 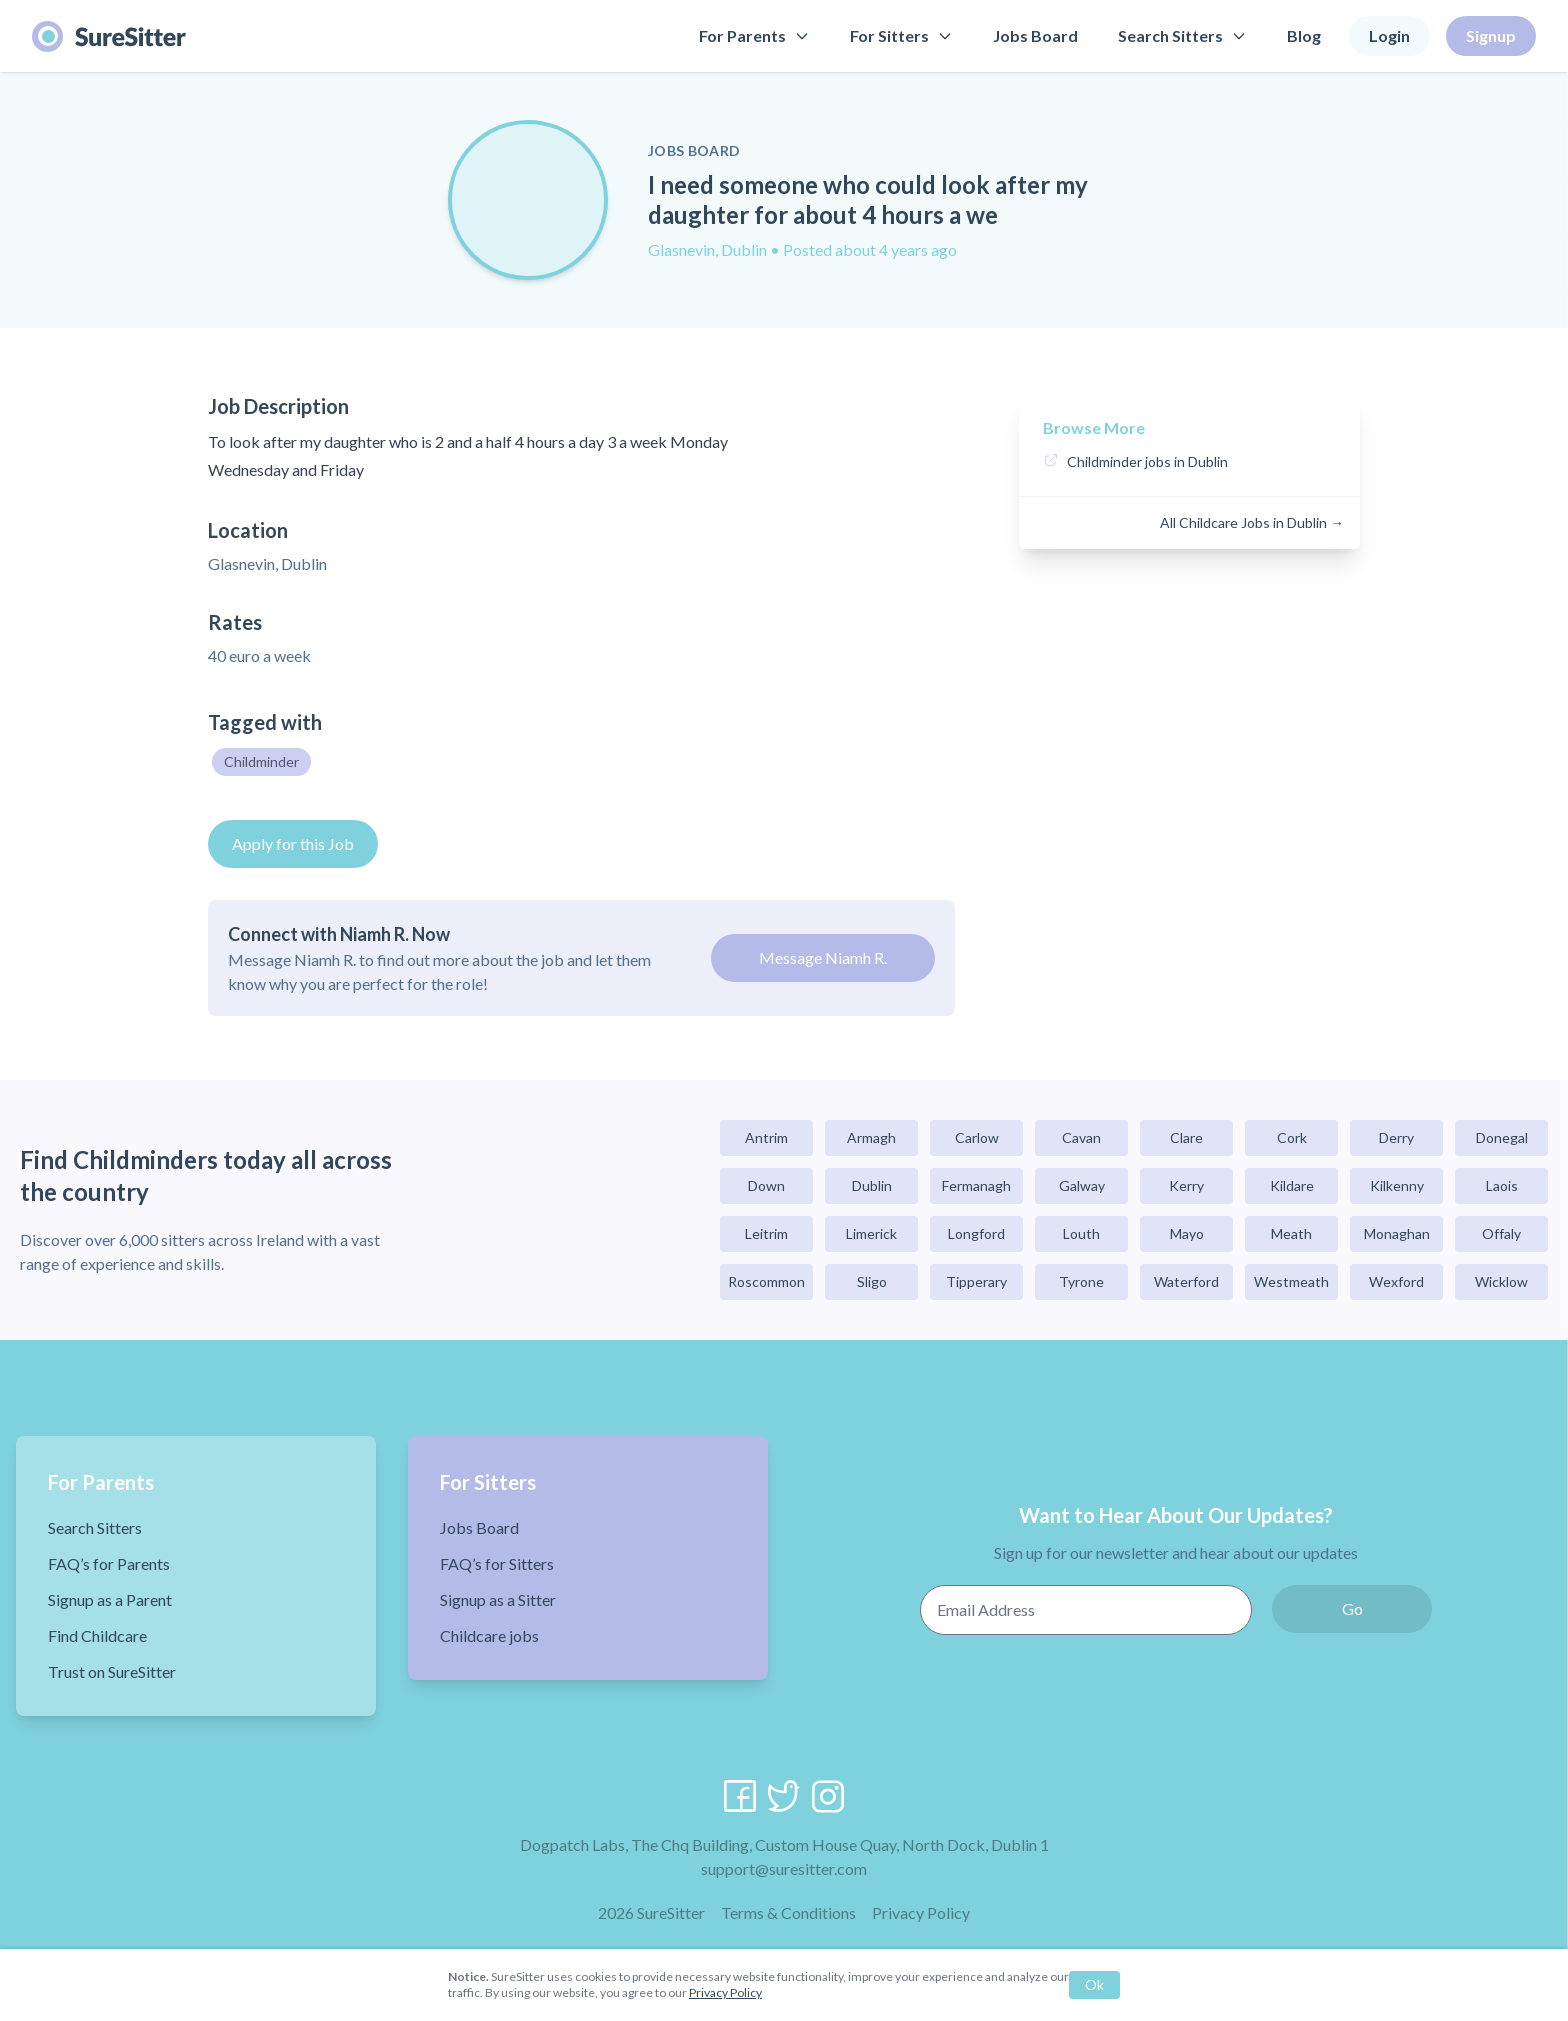 What do you see at coordinates (766, 1185) in the screenshot?
I see `Down` at bounding box center [766, 1185].